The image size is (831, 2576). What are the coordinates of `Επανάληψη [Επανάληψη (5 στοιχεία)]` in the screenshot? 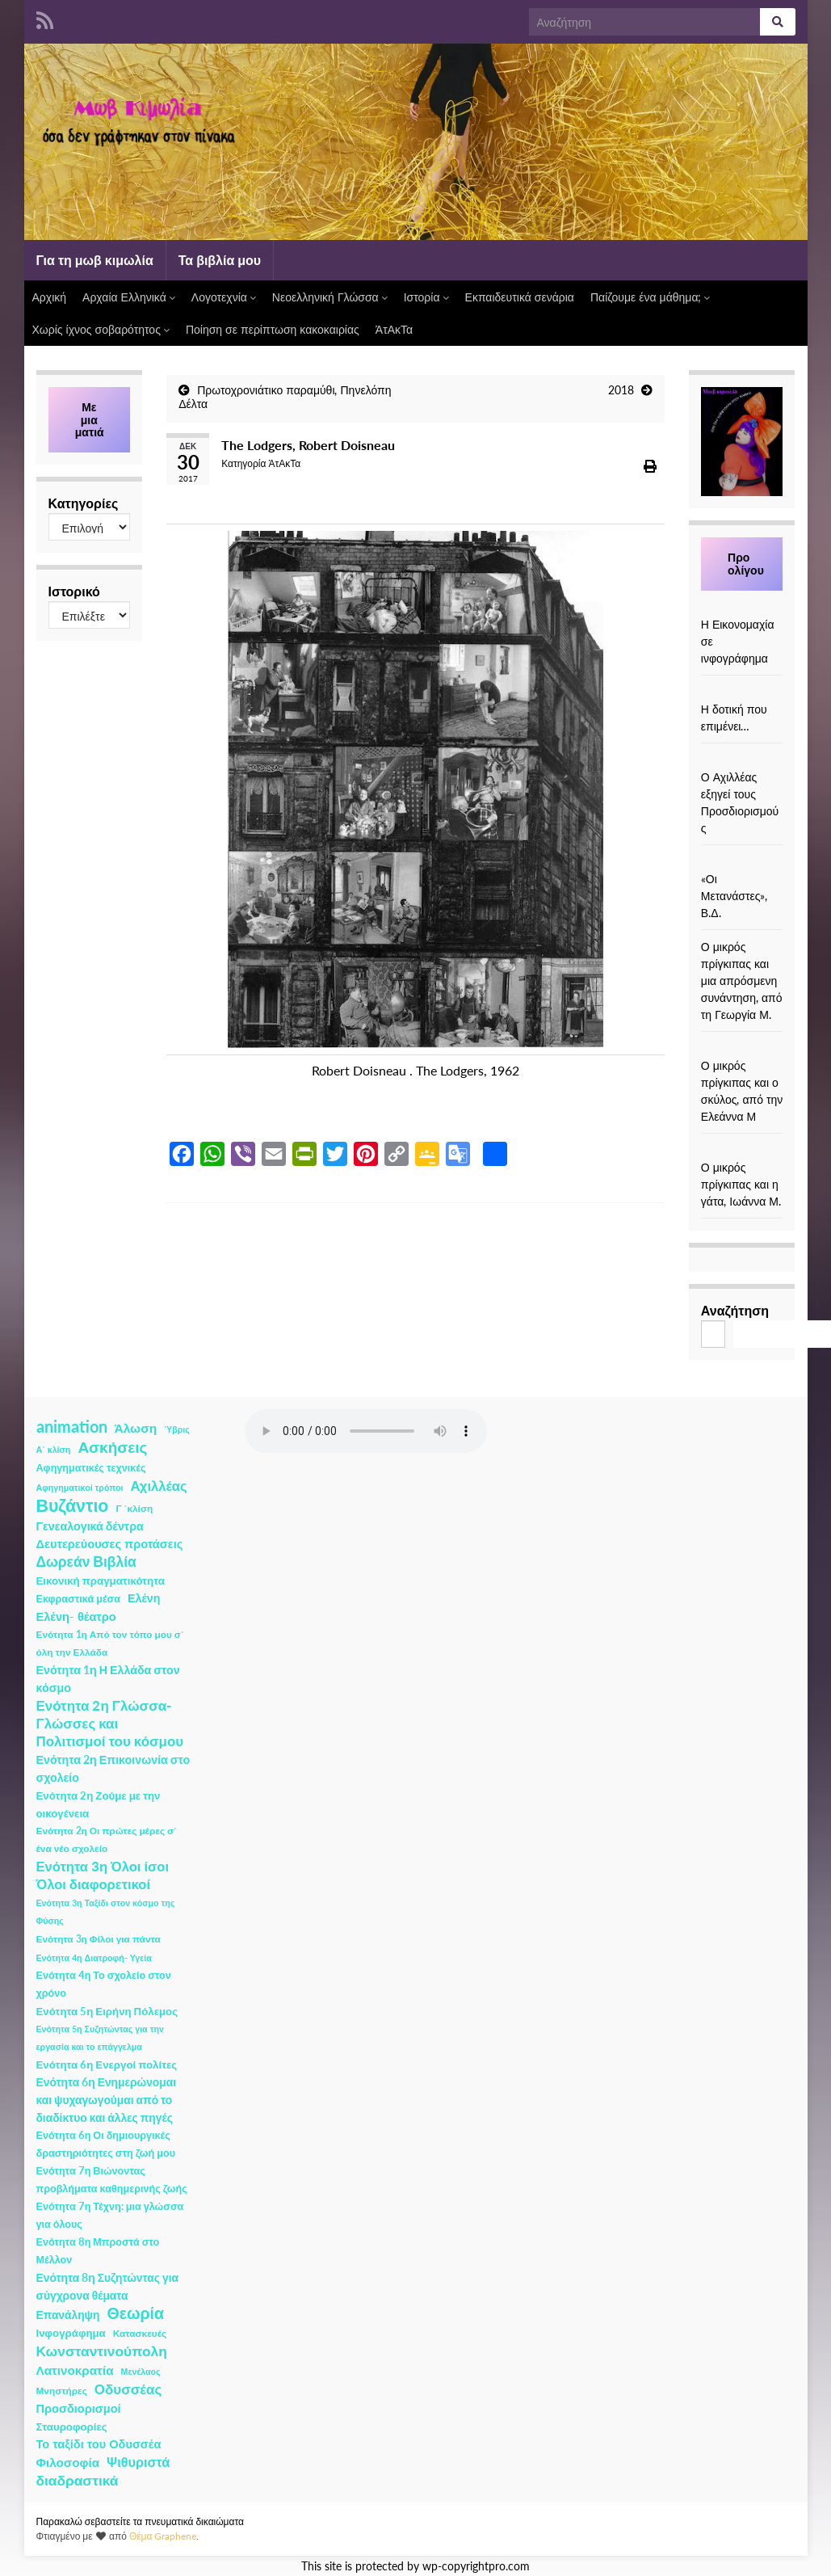 It's located at (68, 2314).